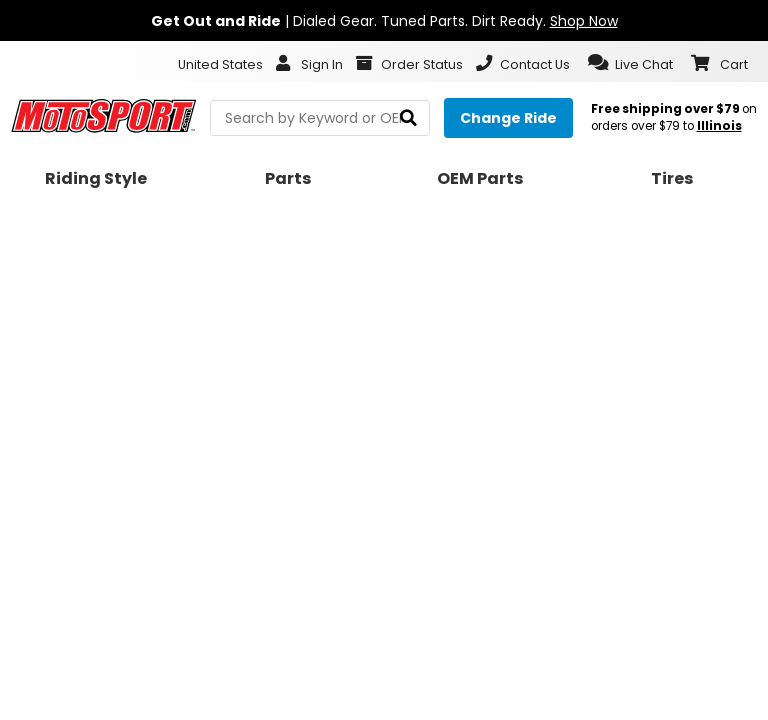 The image size is (768, 720). Describe the element at coordinates (320, 118) in the screenshot. I see `[search Motosport]` at that location.